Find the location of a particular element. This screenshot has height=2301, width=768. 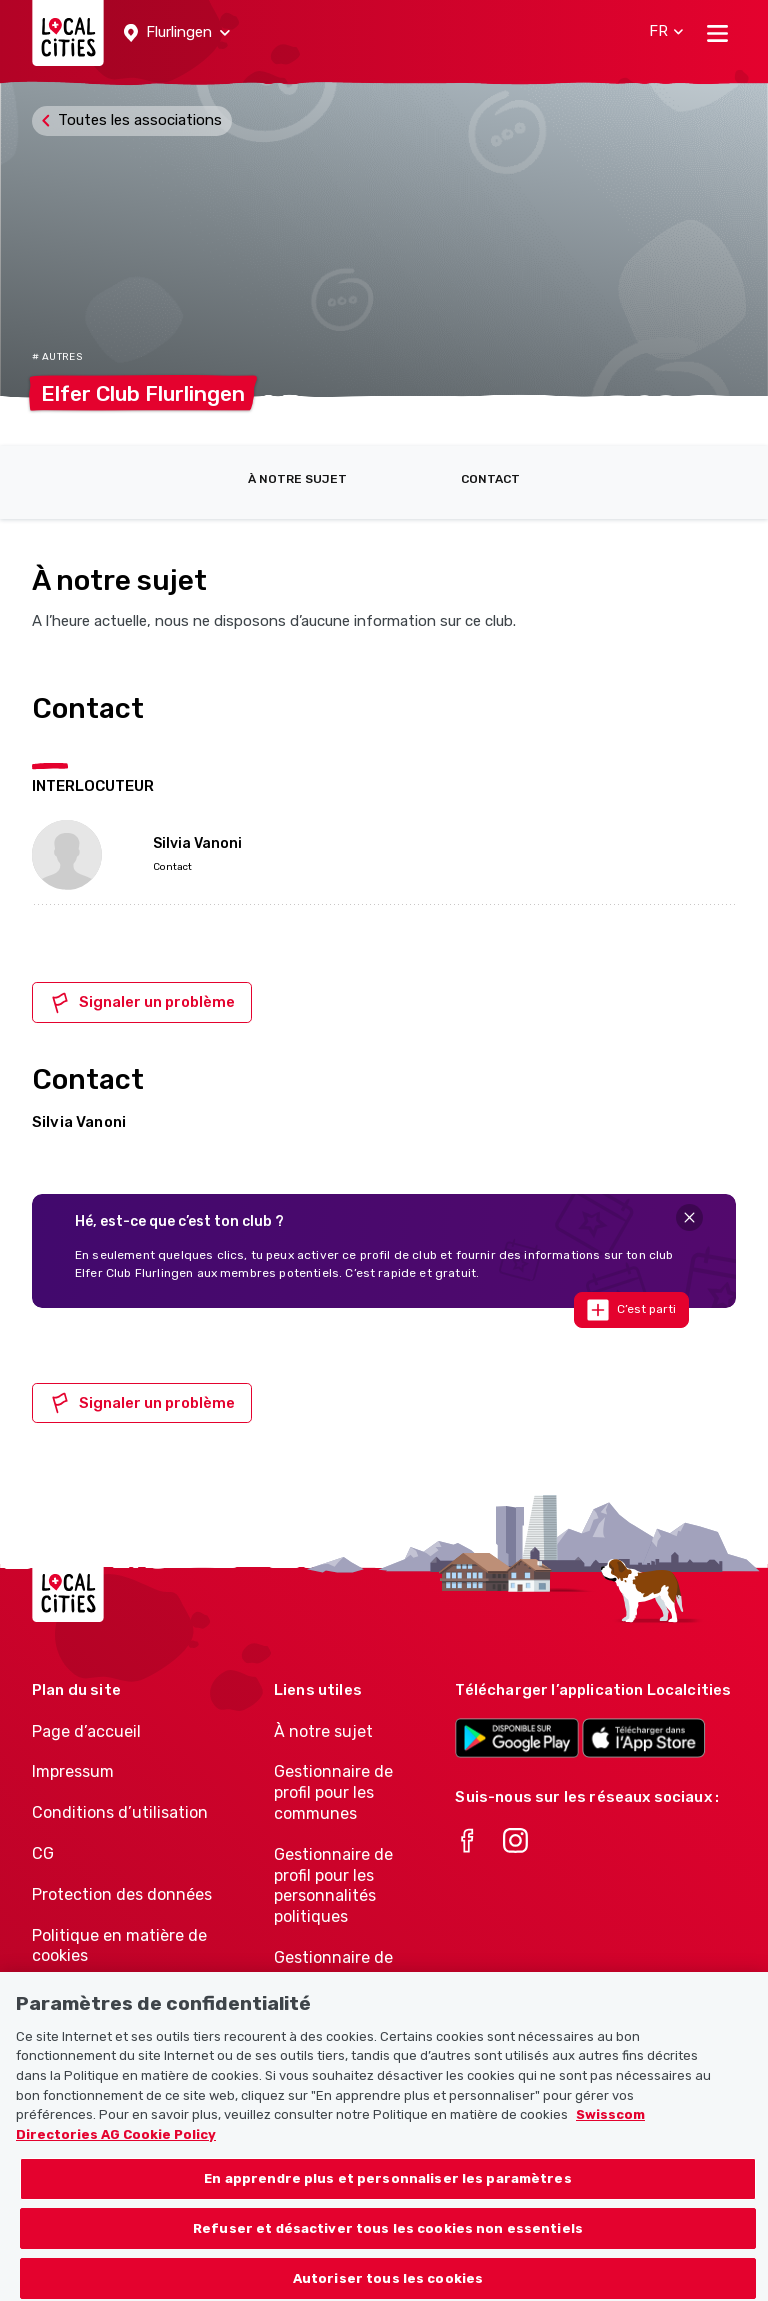

Gestionnaire de profil pour les associations is located at coordinates (333, 1978).